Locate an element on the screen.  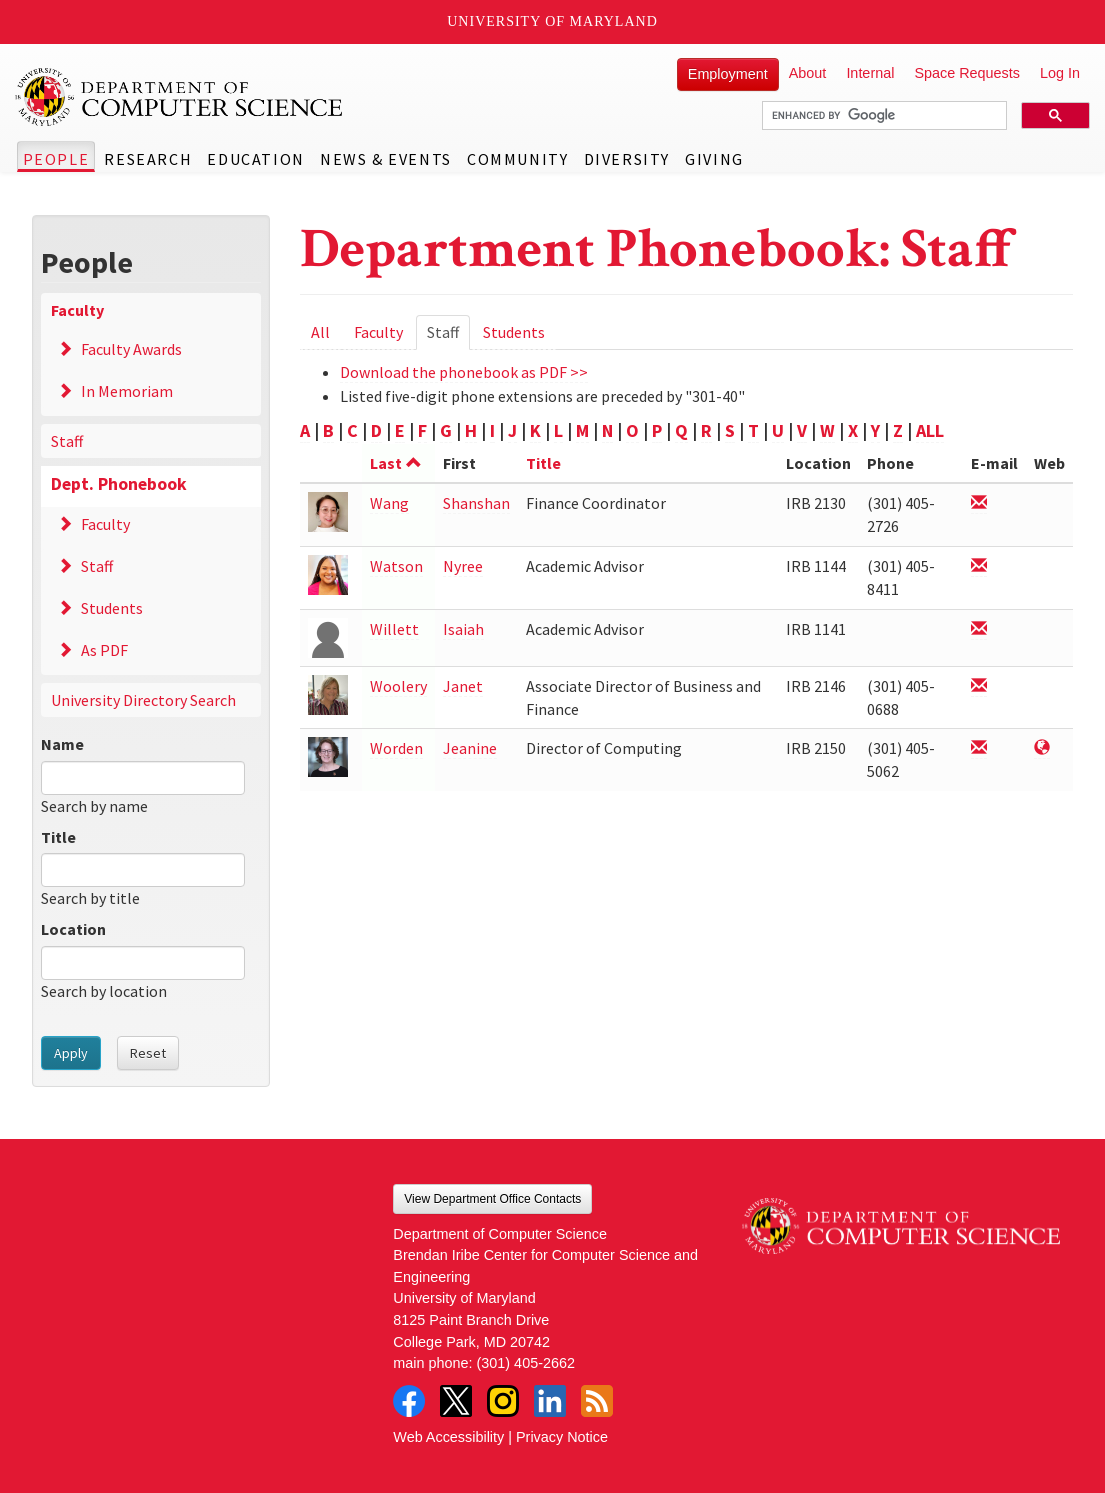
UMD Department of Computer Science is located at coordinates (180, 97).